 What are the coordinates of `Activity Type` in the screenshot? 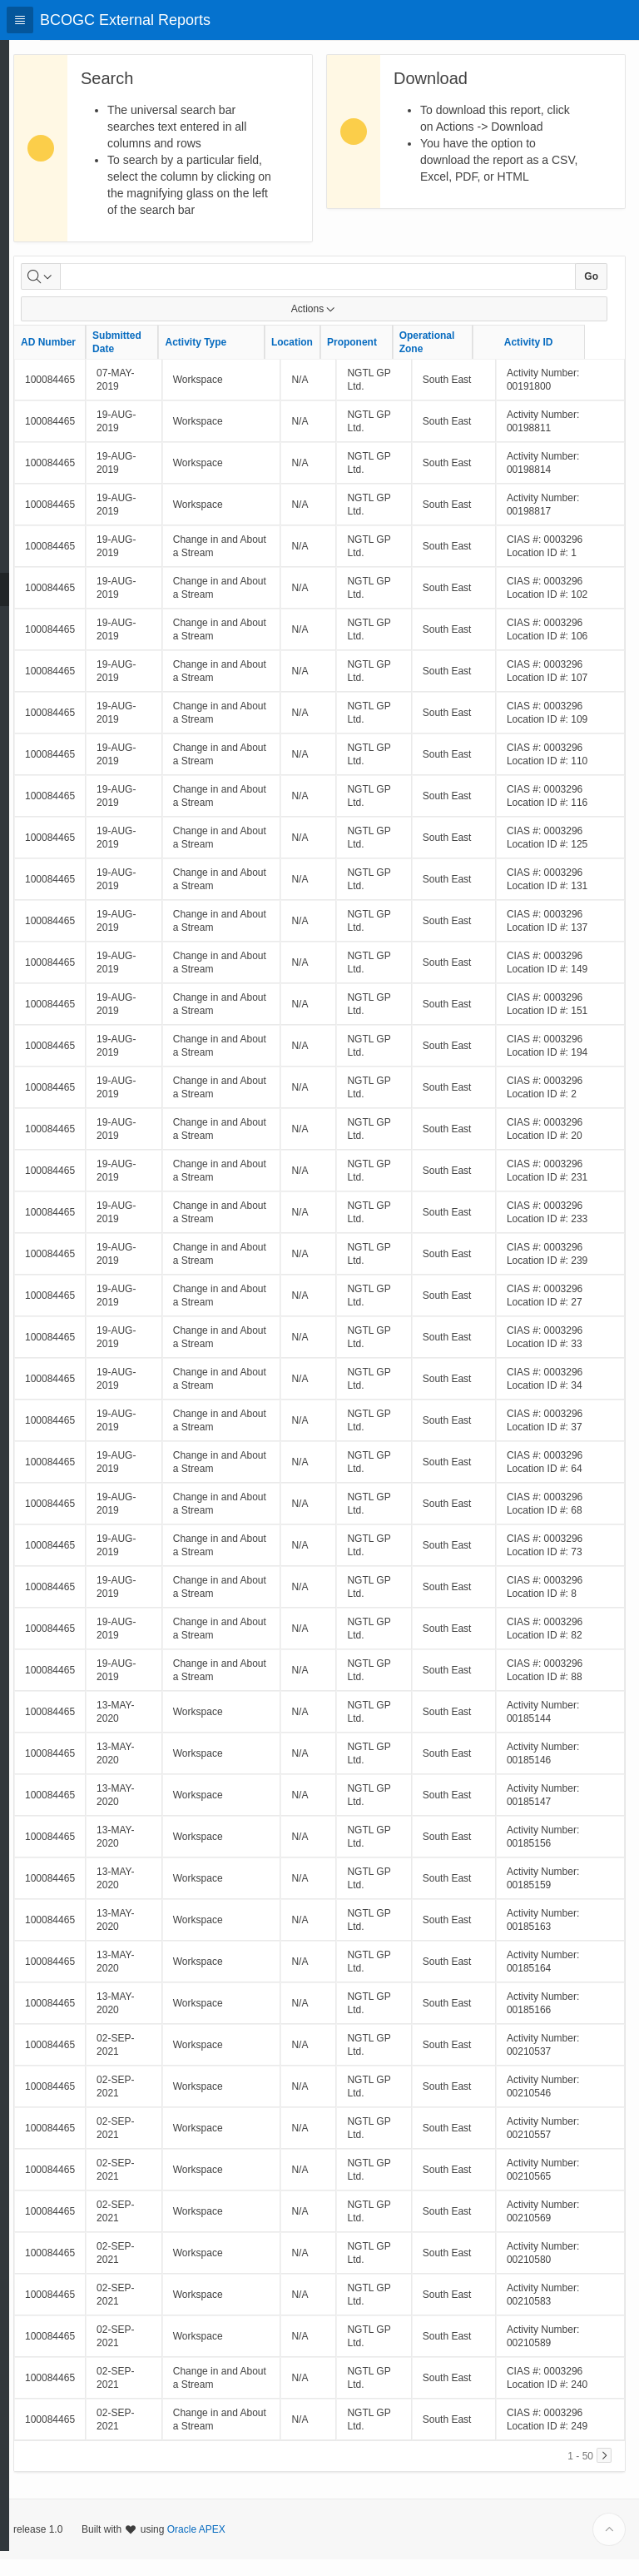 It's located at (235, 359).